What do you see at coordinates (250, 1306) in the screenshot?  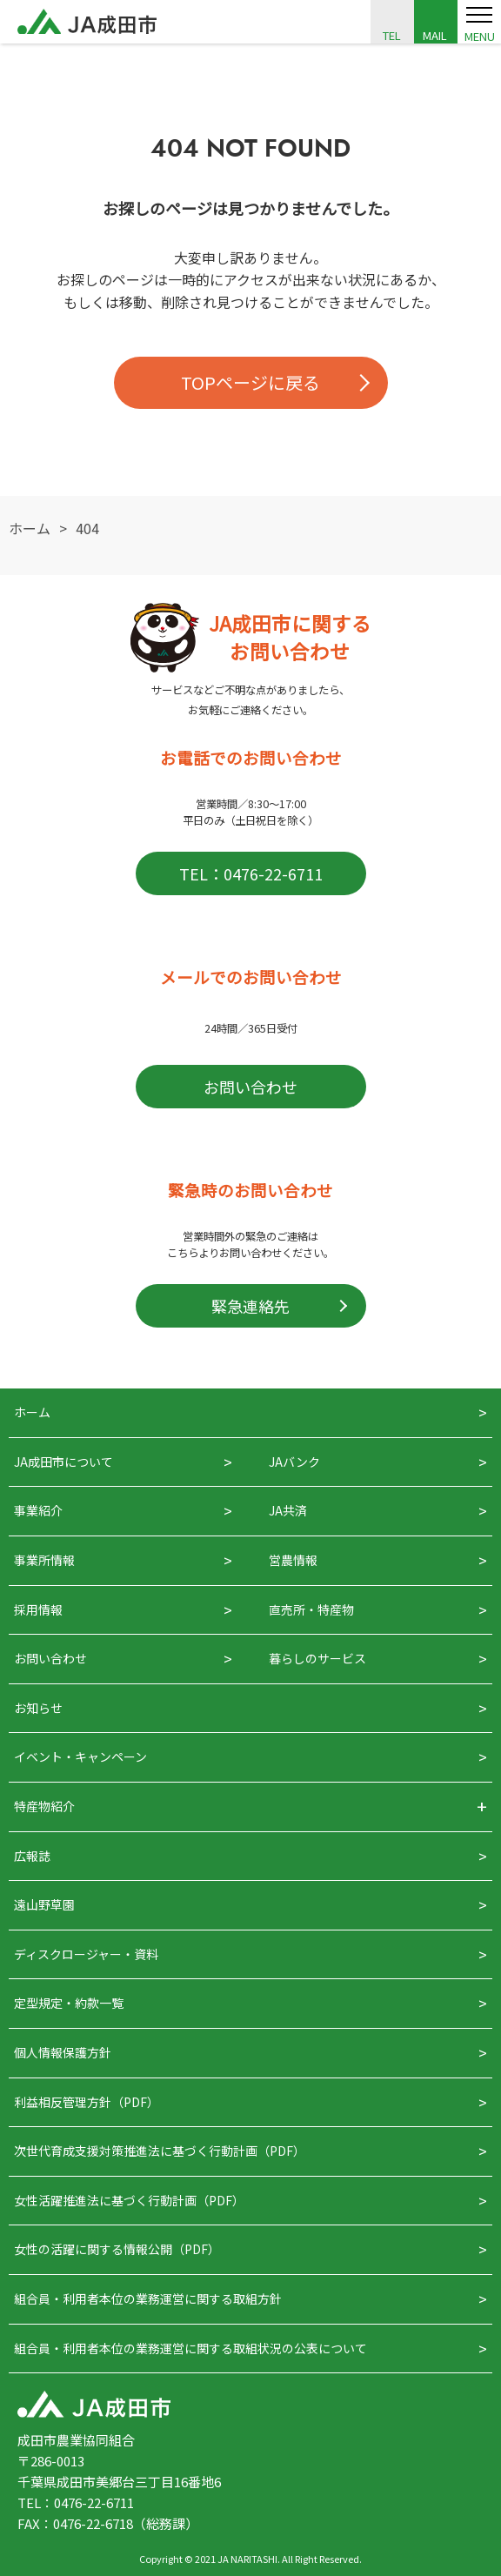 I see `緊急連絡先` at bounding box center [250, 1306].